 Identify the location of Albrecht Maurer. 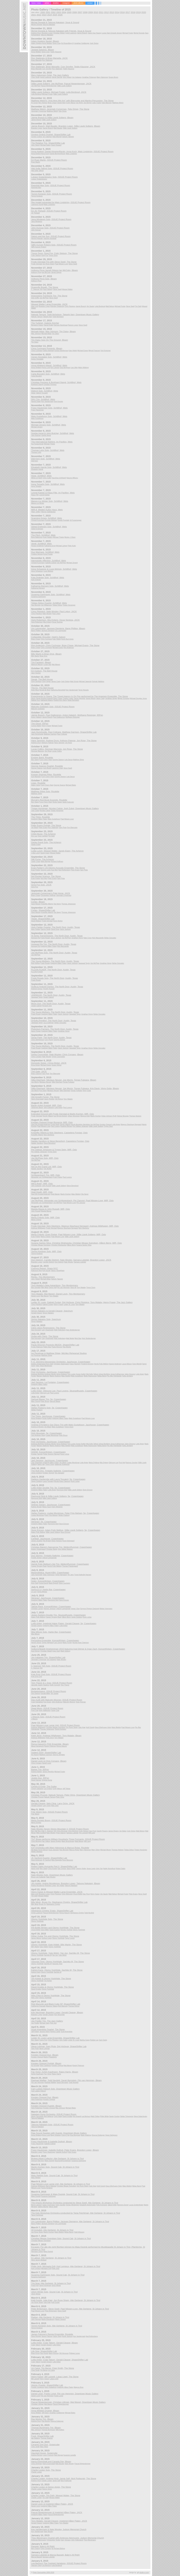
(37, 664).